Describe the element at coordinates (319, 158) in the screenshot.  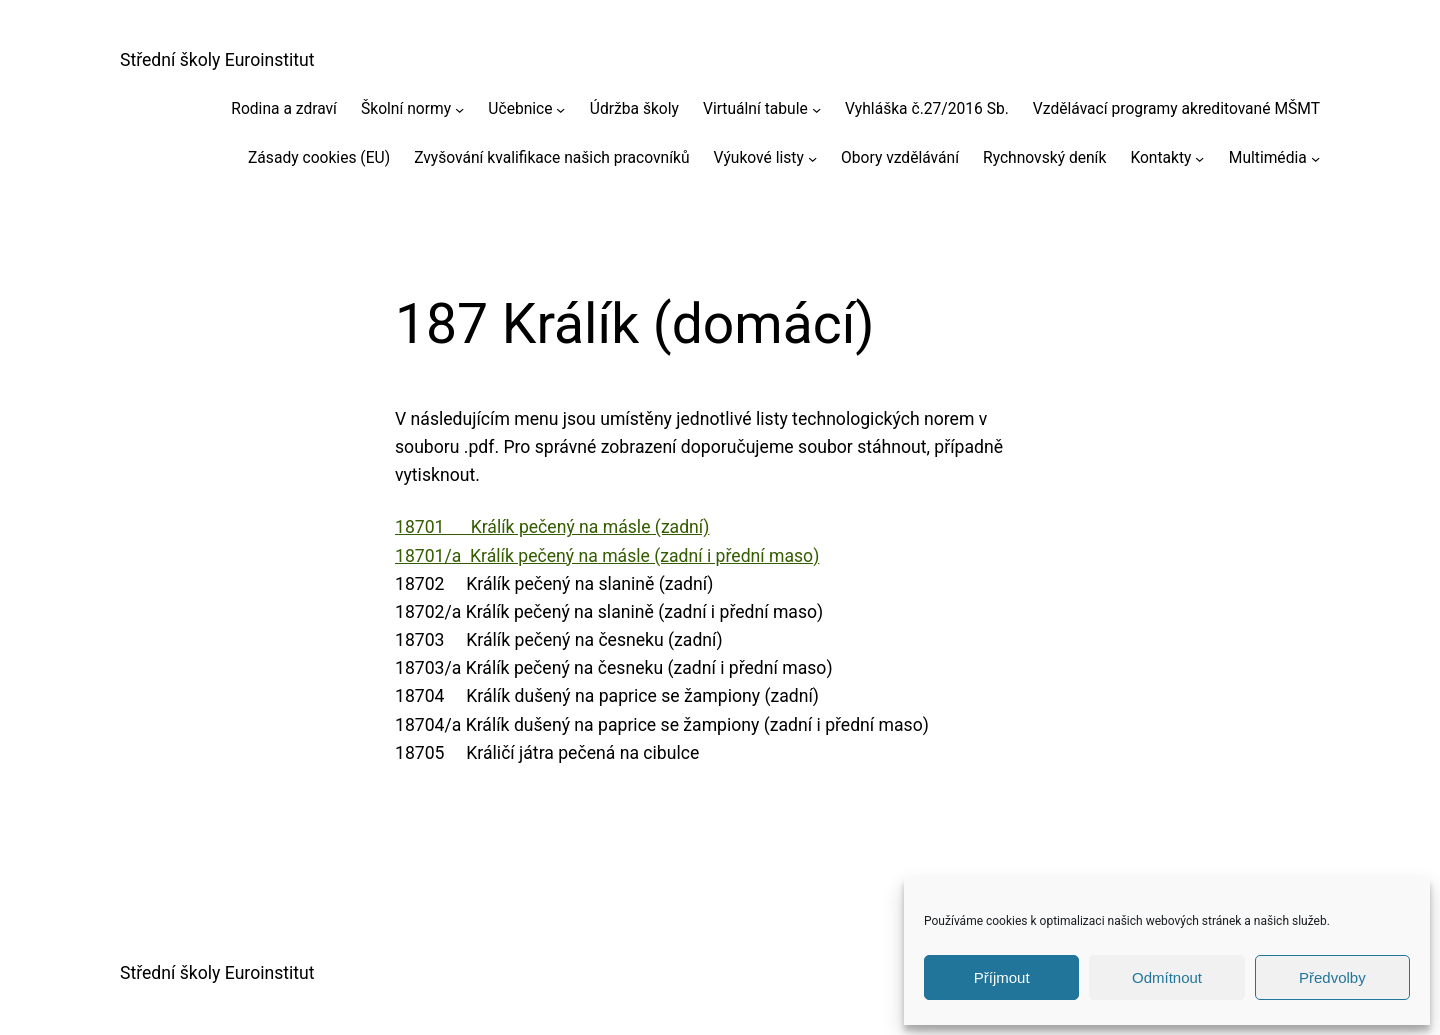
I see `Zásady cookies (EU)` at that location.